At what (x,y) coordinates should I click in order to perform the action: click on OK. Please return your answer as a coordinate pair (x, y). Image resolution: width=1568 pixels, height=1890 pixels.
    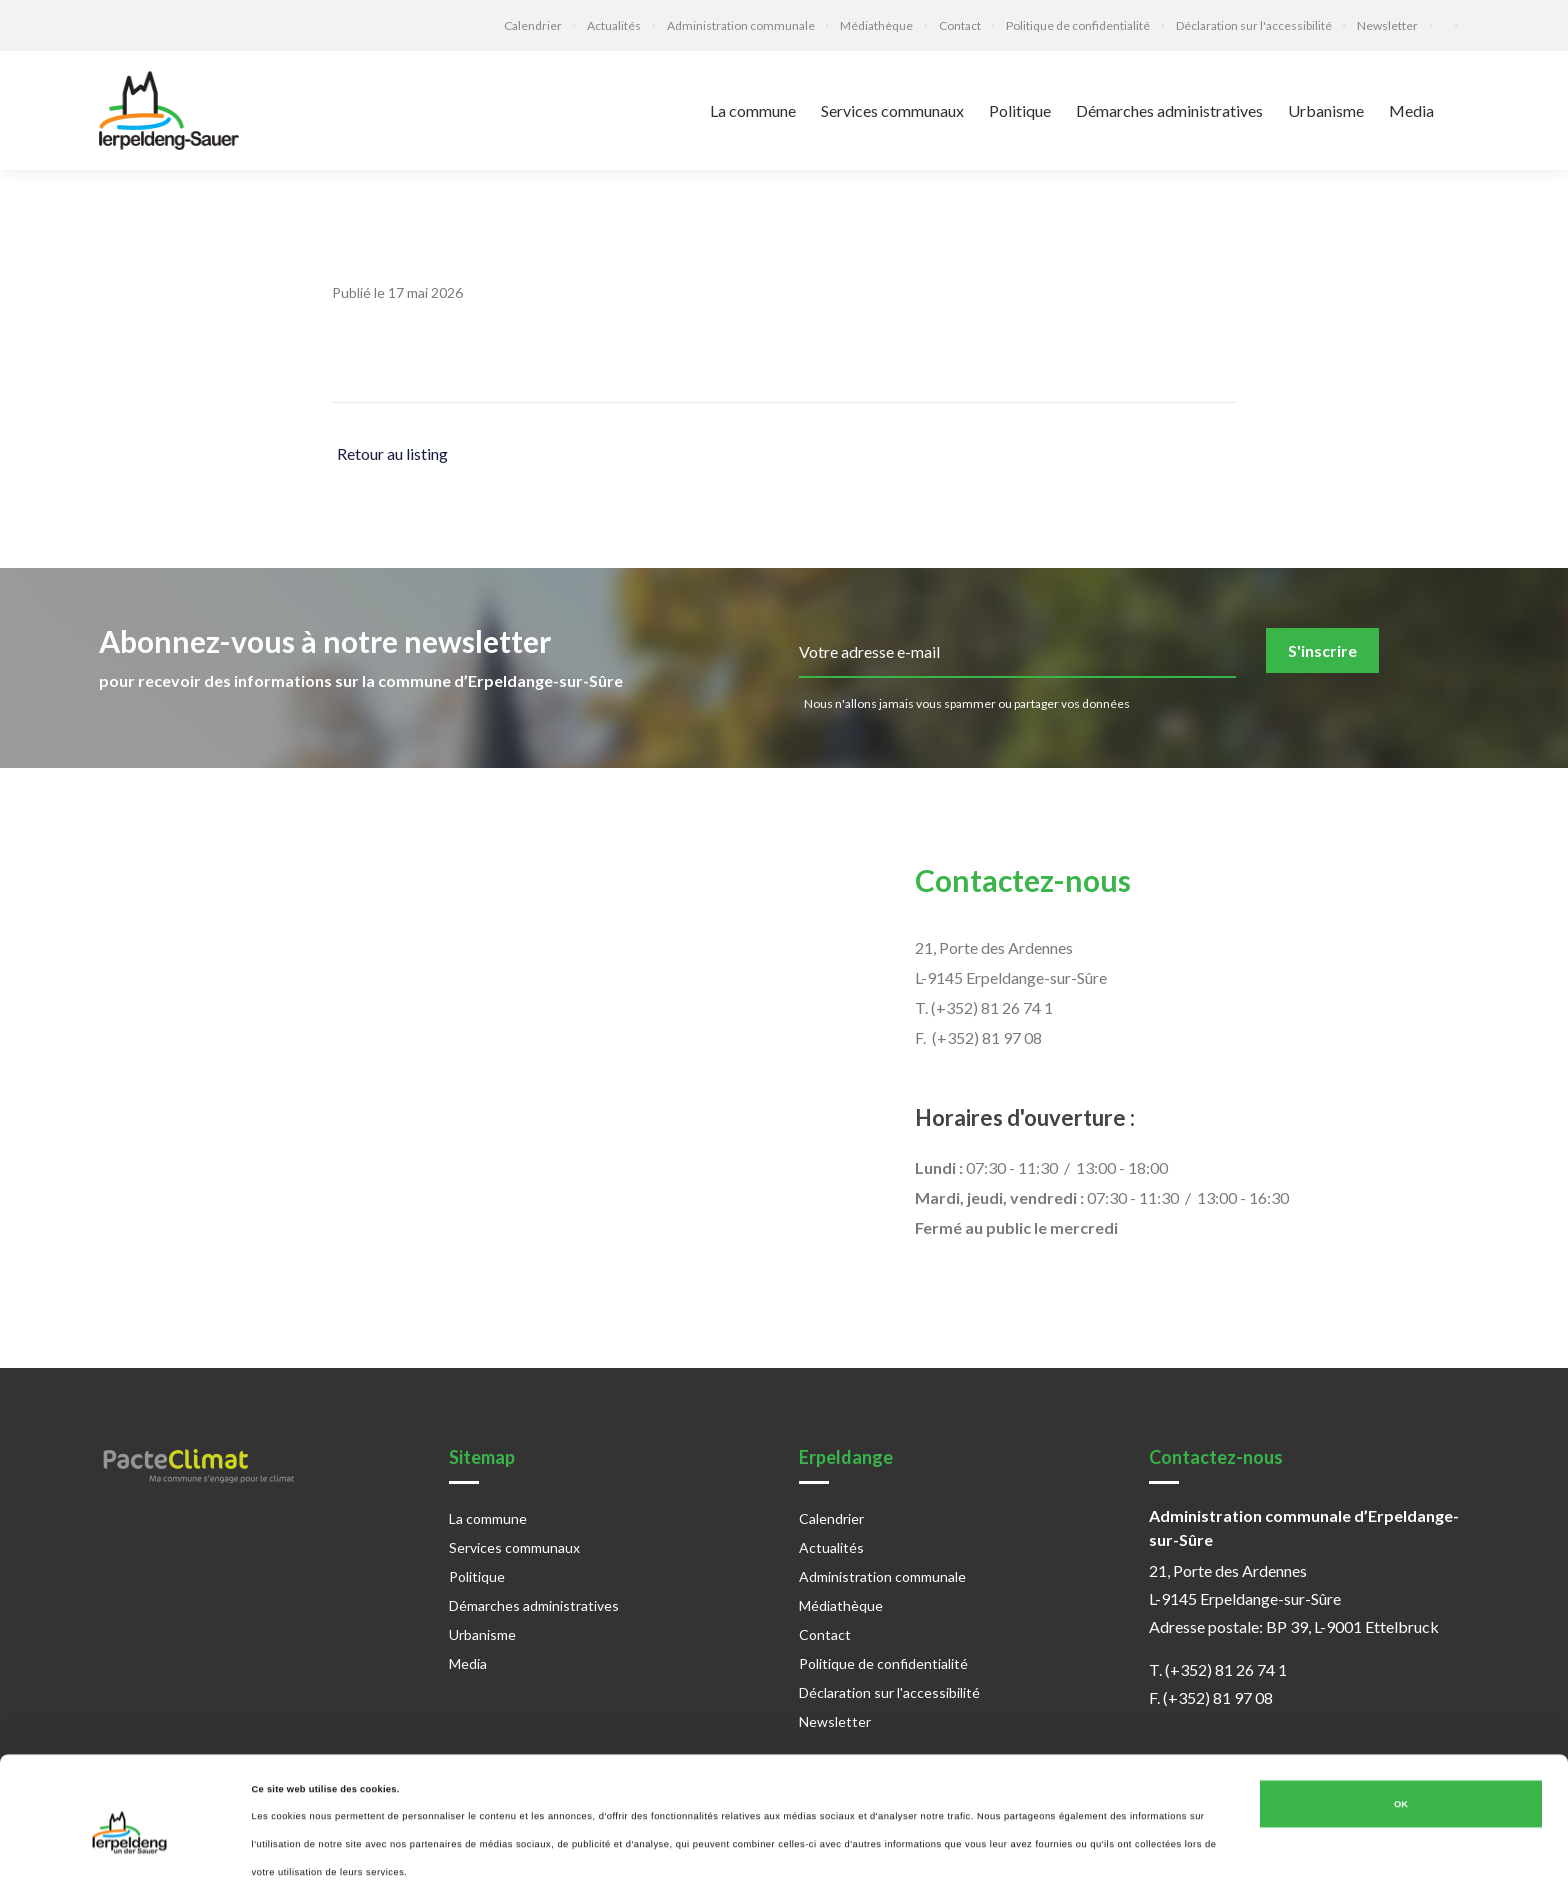
    Looking at the image, I should click on (1401, 1748).